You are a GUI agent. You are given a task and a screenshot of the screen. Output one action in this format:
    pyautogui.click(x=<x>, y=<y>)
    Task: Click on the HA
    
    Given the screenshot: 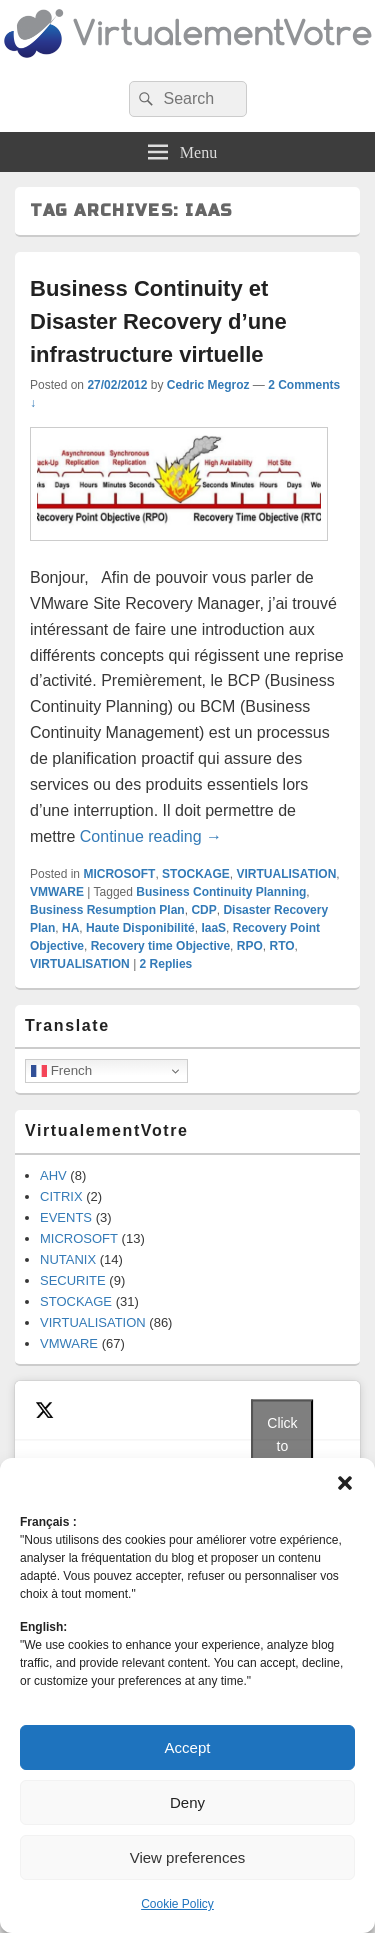 What is the action you would take?
    pyautogui.click(x=70, y=928)
    